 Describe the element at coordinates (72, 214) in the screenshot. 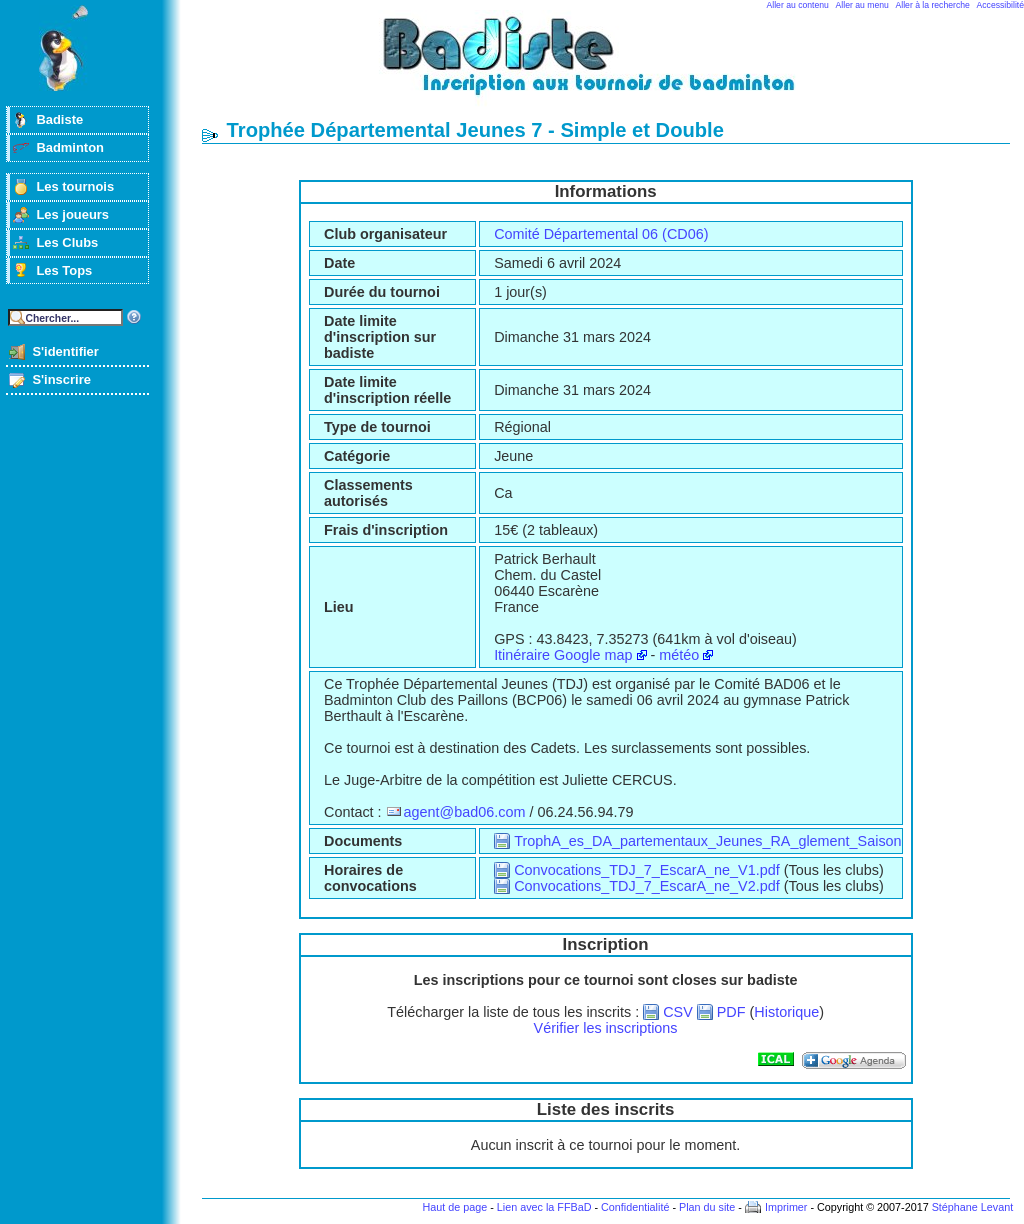

I see `Les joueurs` at that location.